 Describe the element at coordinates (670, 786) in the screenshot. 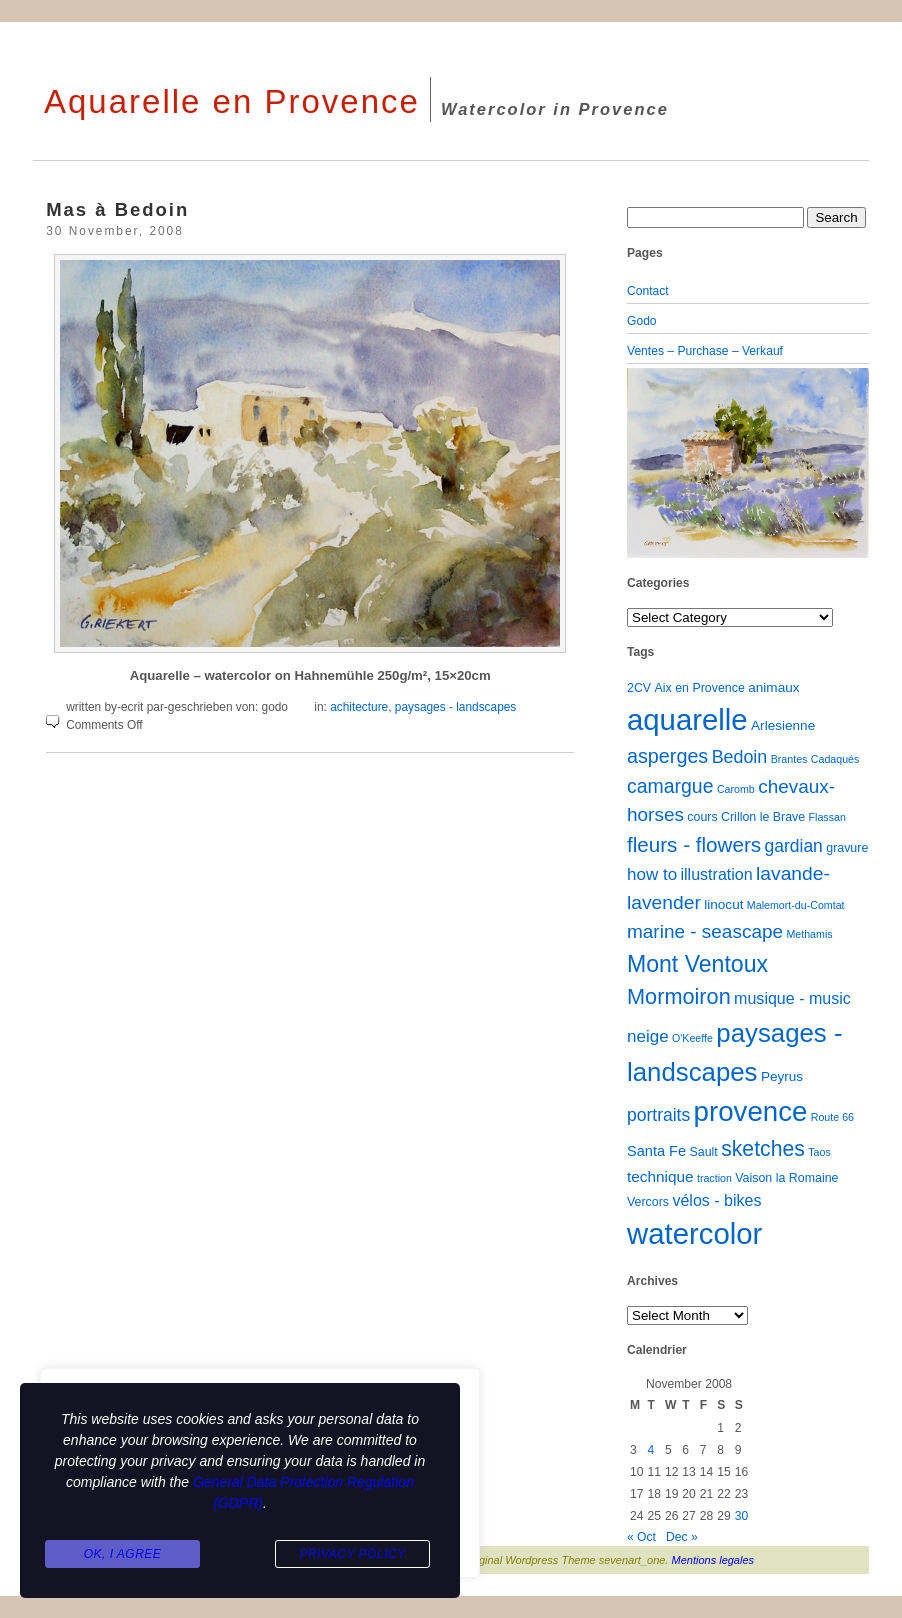

I see `camargue [camargue (15 items)]` at that location.